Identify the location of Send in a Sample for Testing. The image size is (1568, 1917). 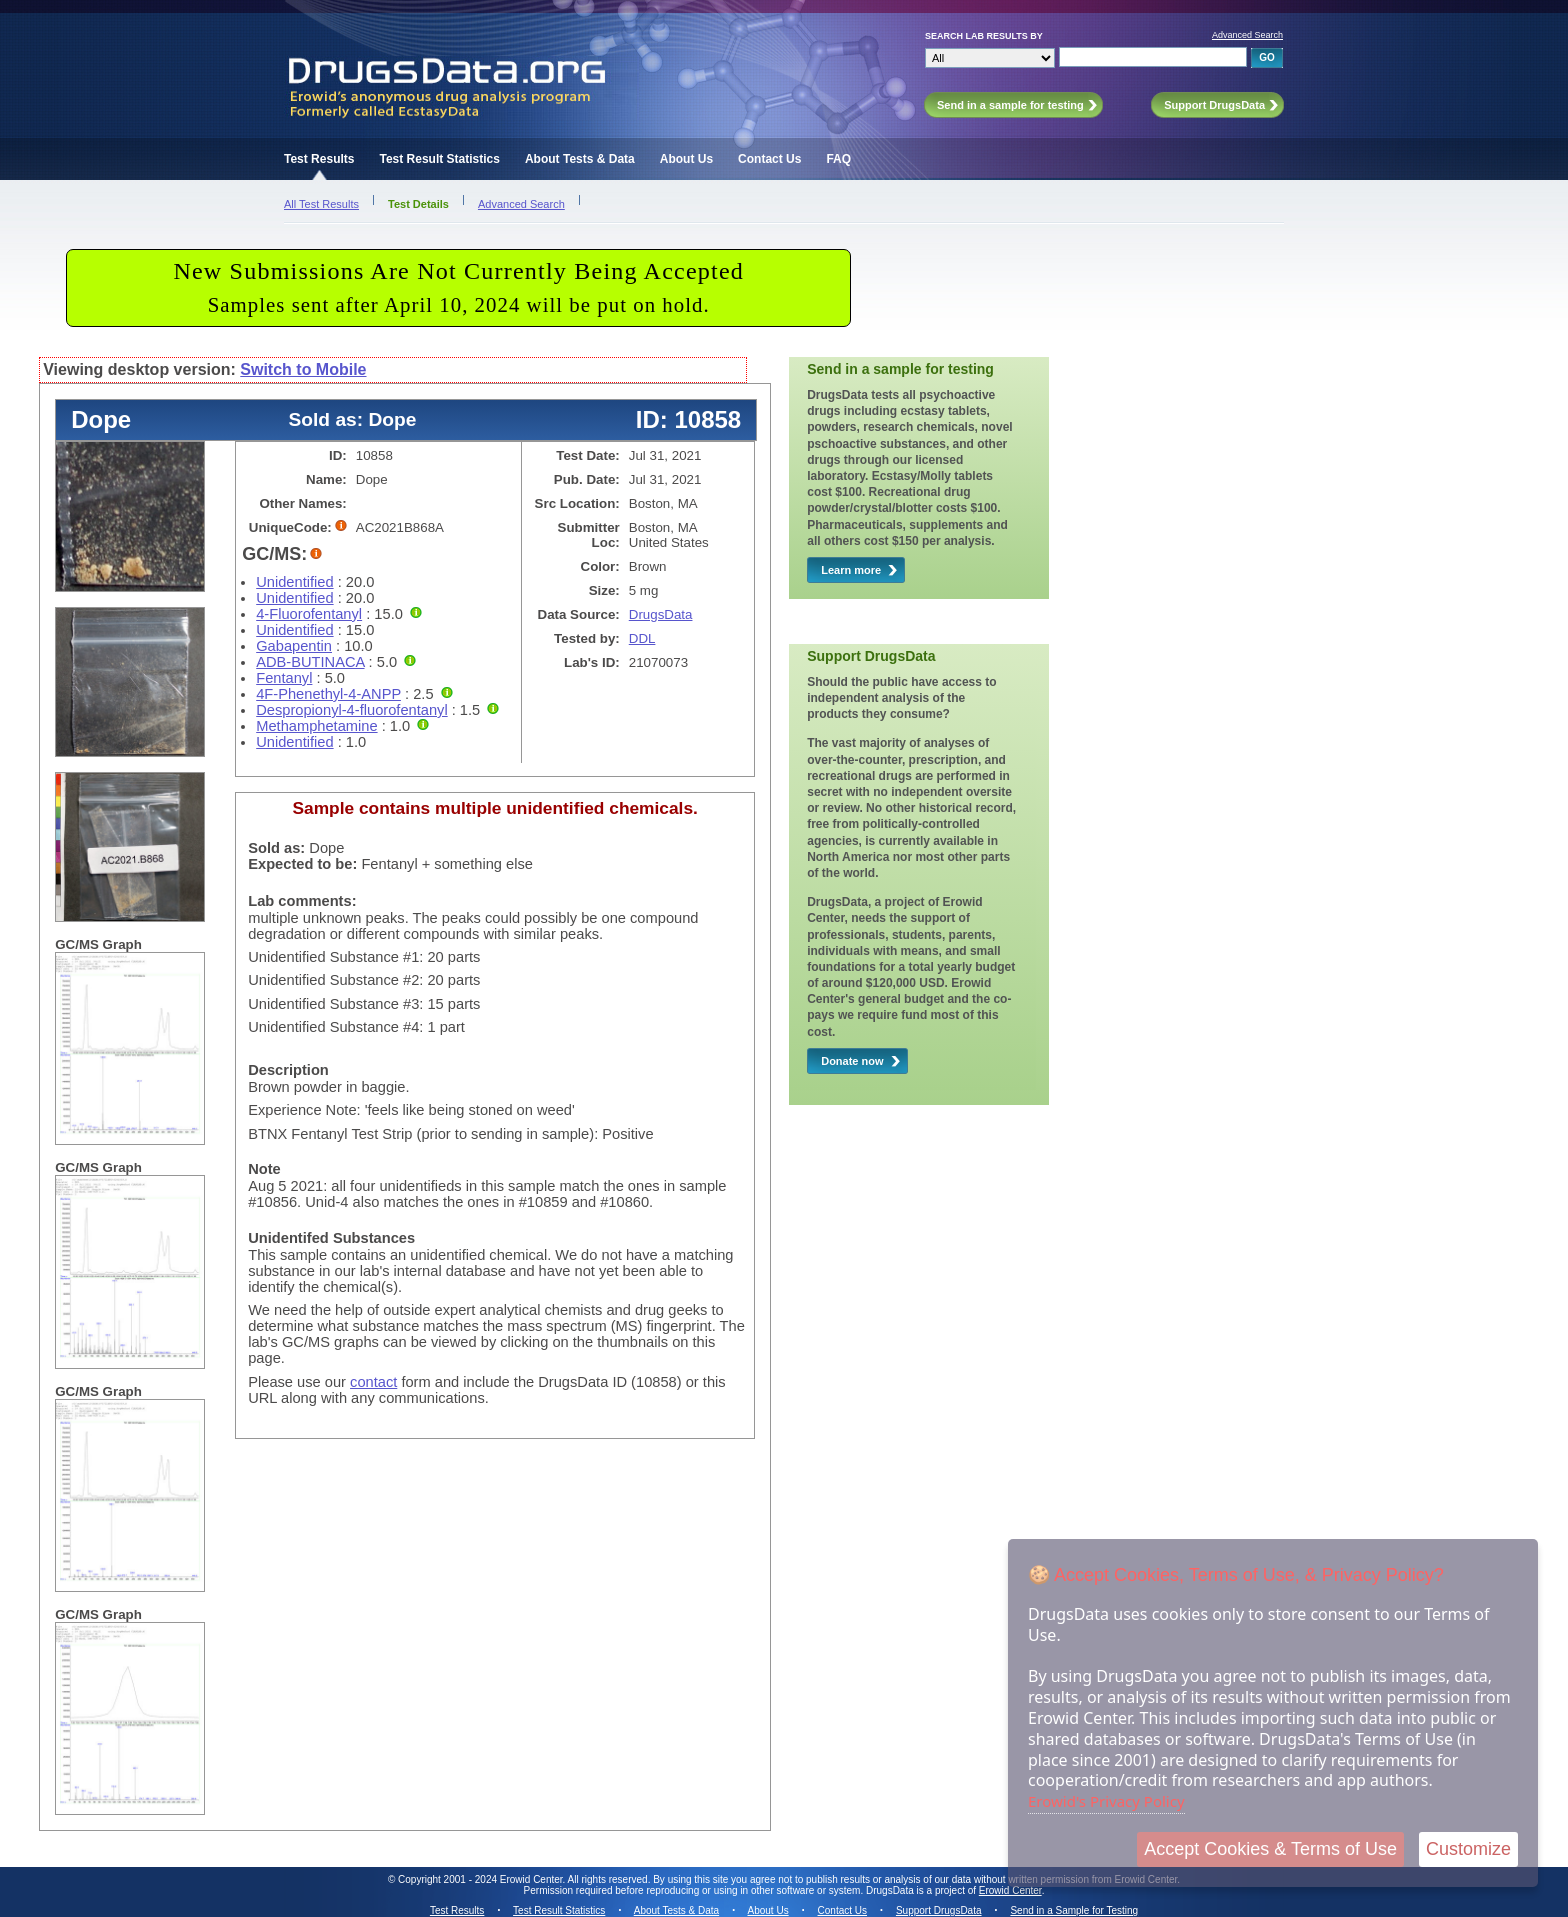
(1074, 1910).